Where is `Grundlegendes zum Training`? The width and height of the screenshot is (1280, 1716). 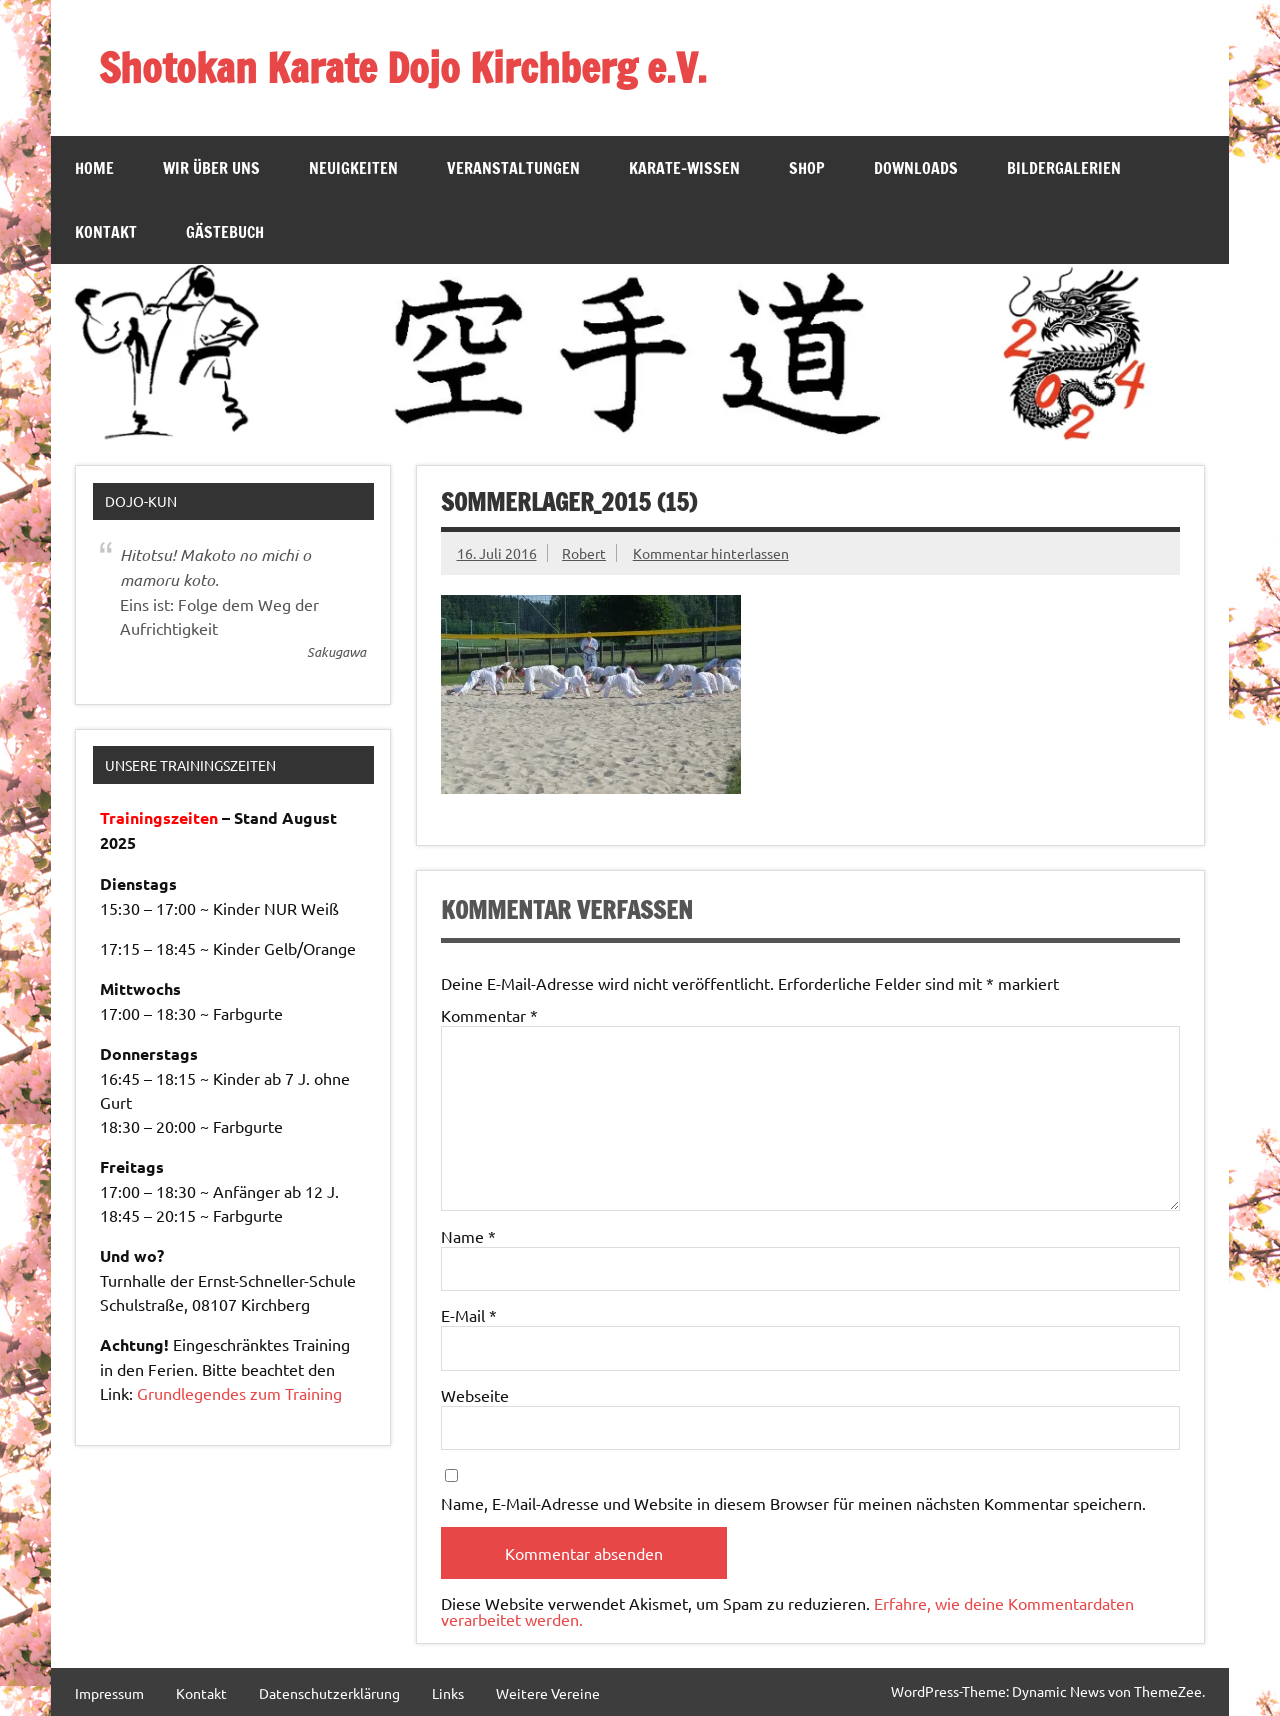
Grundlegendes zum Training is located at coordinates (239, 1393).